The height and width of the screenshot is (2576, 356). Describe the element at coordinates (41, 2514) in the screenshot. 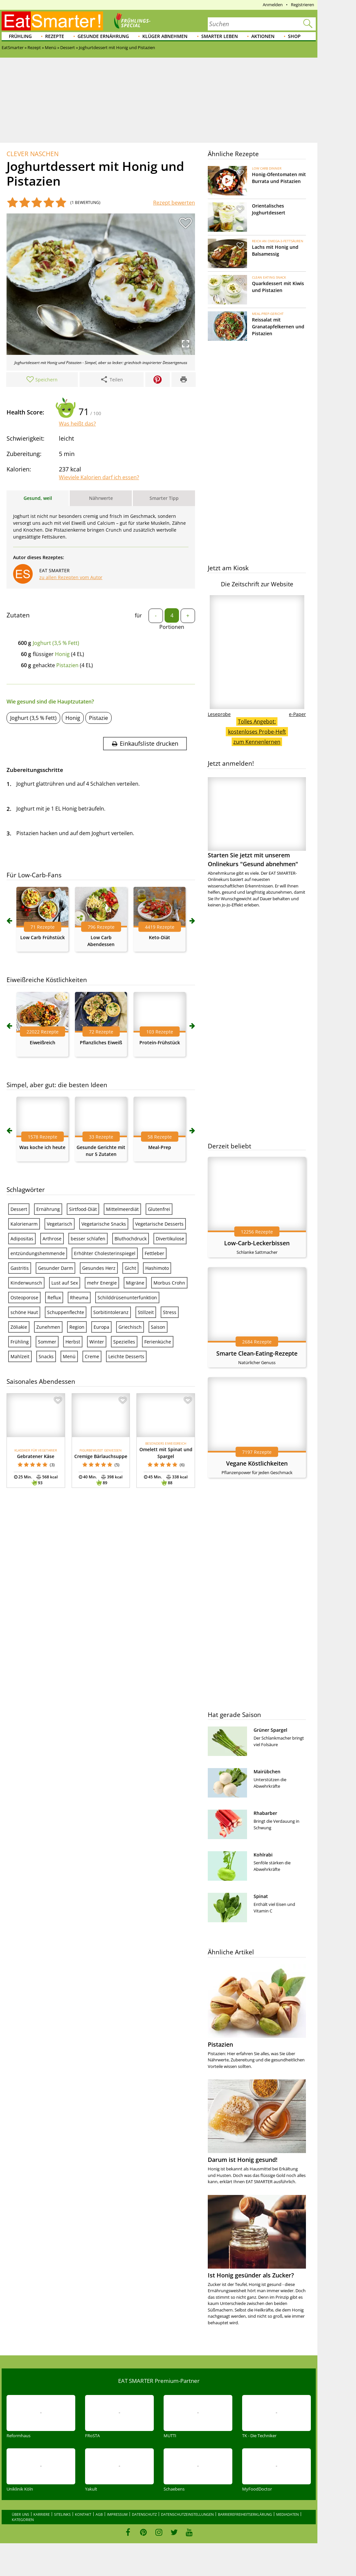

I see `Karriere` at that location.